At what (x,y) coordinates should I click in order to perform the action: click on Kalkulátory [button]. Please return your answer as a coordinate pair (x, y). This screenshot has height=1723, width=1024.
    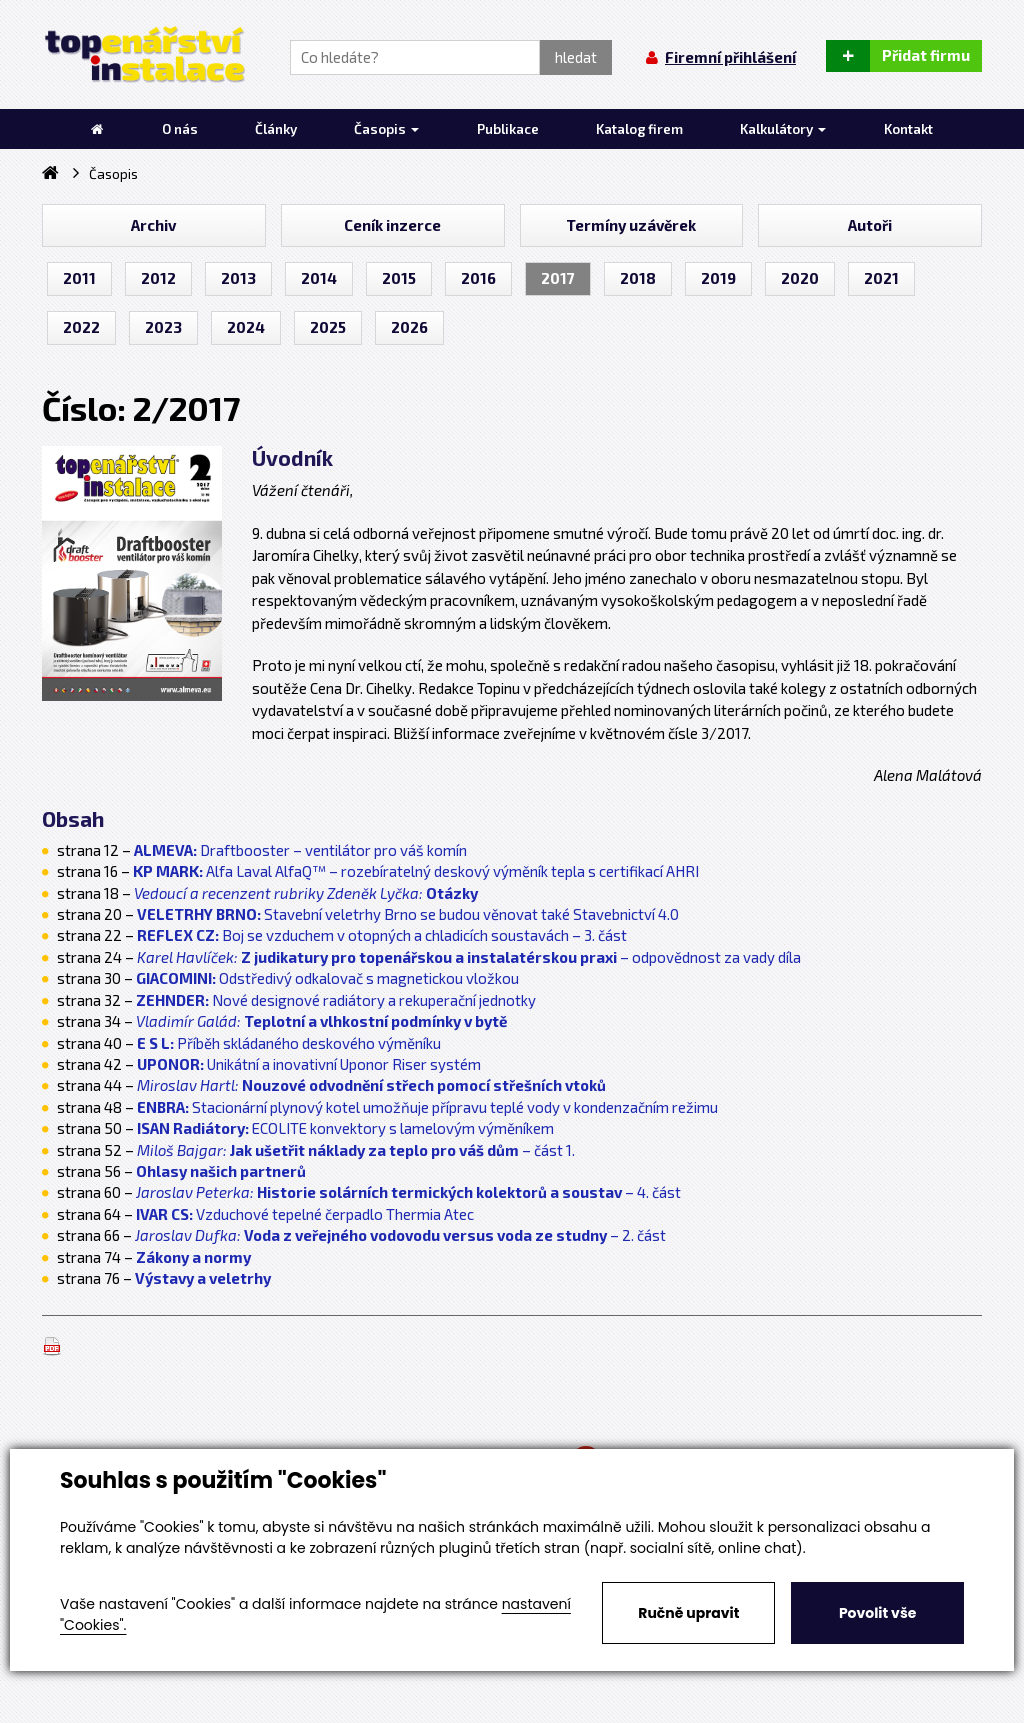
    Looking at the image, I should click on (783, 129).